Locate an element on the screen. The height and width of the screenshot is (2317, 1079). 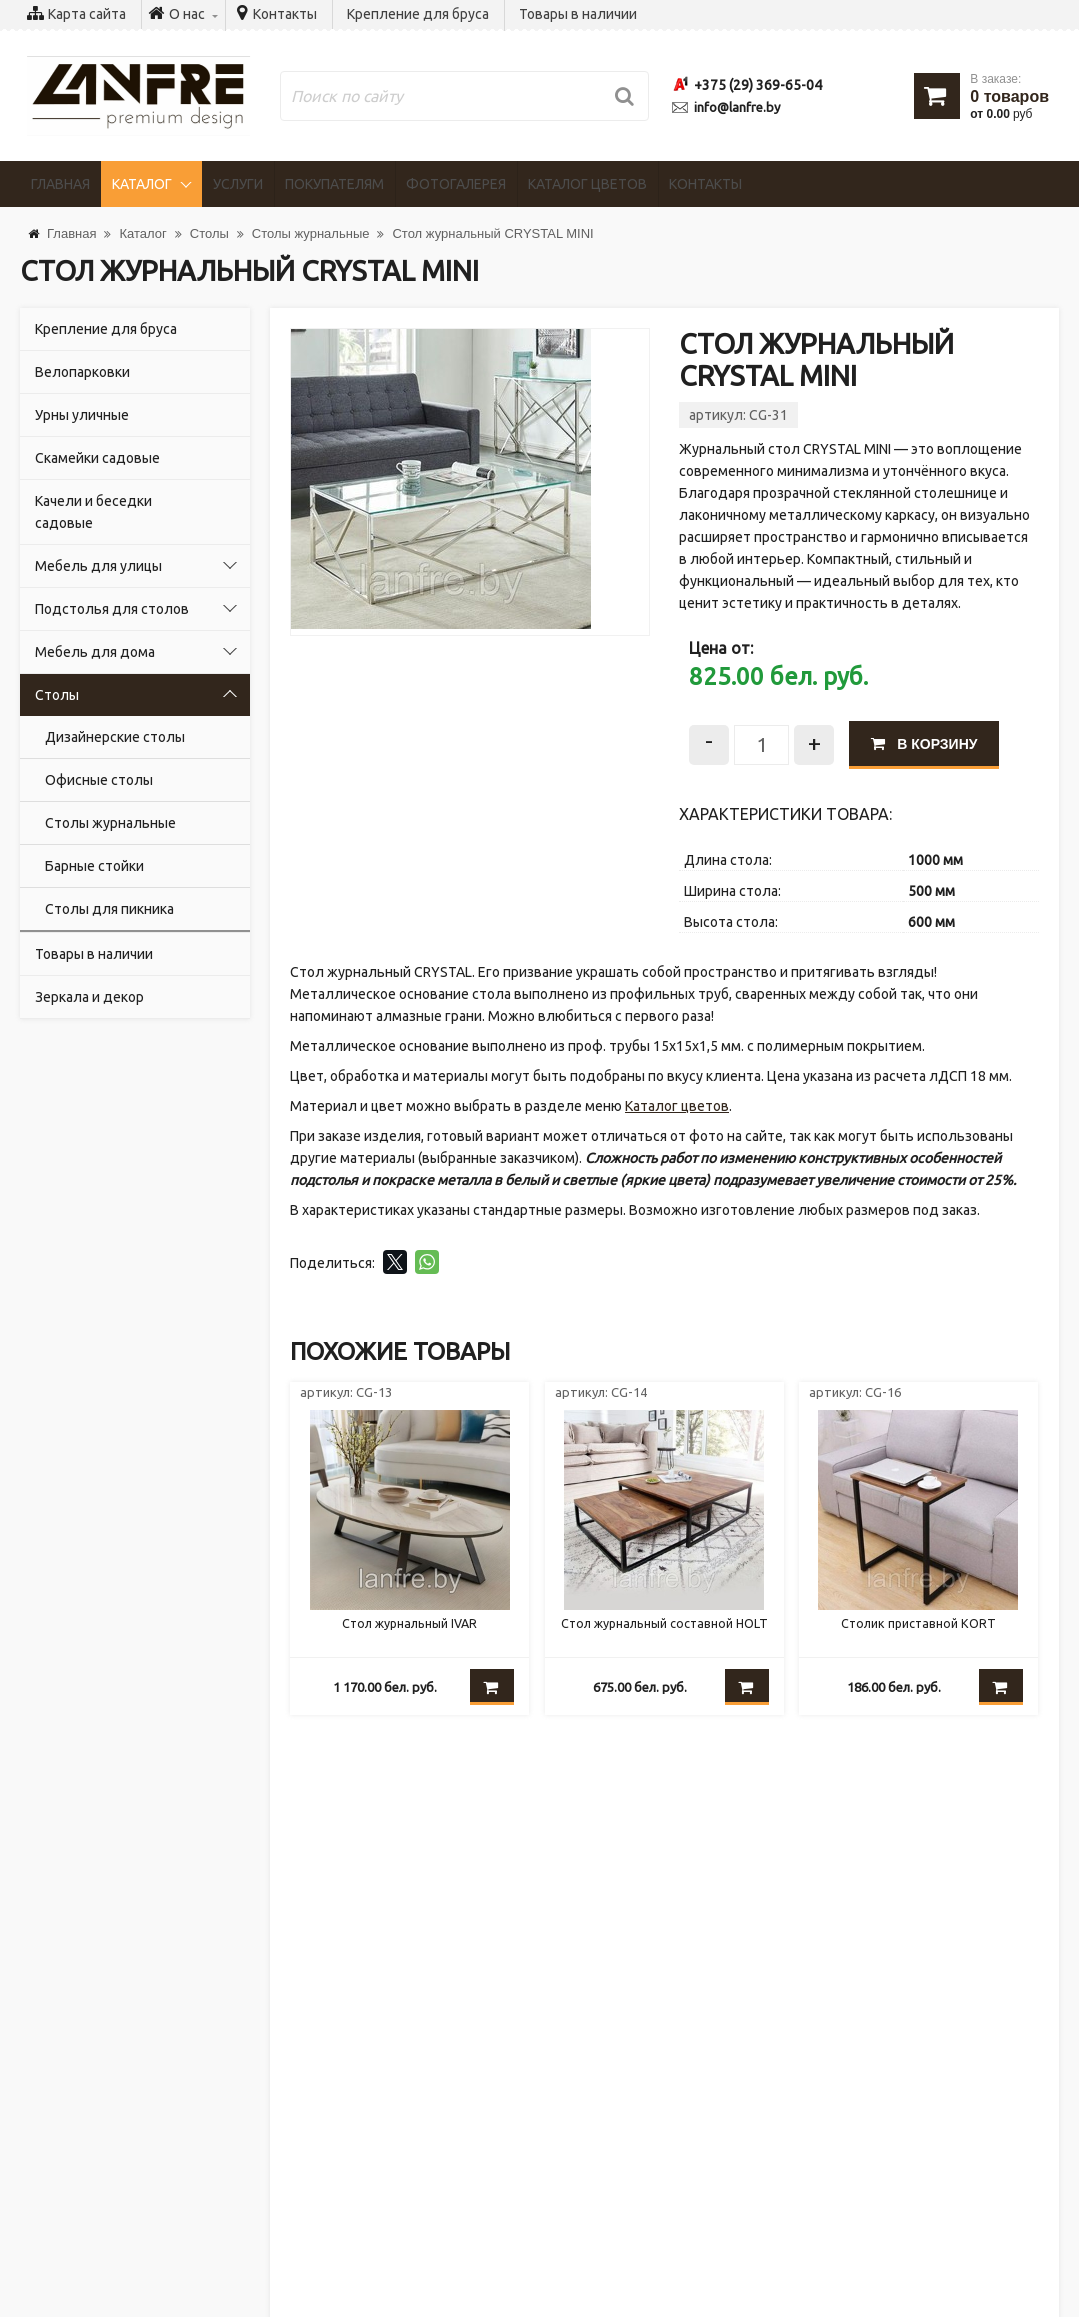
Фотогалерея is located at coordinates (488, 184).